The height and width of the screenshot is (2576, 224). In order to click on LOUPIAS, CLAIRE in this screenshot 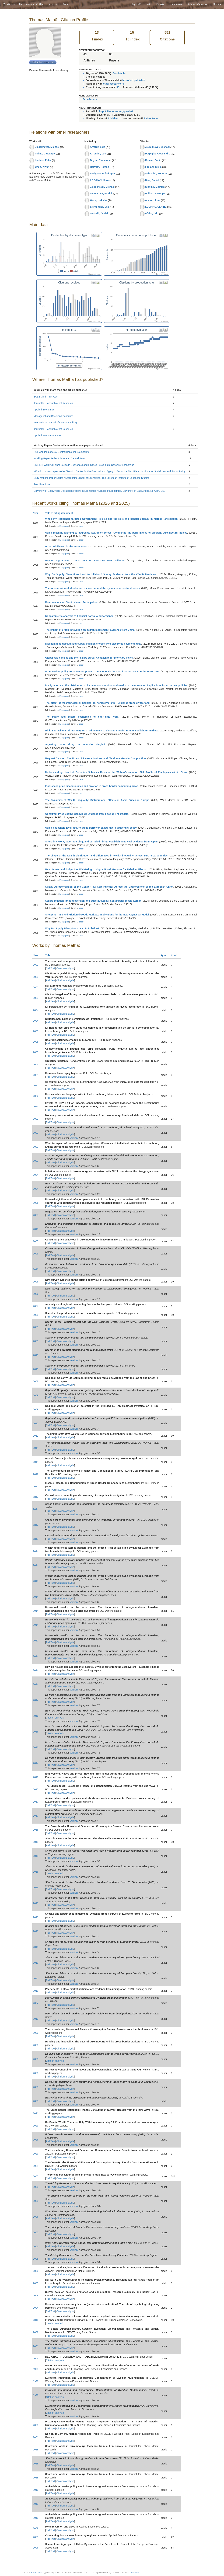, I will do `click(155, 206)`.